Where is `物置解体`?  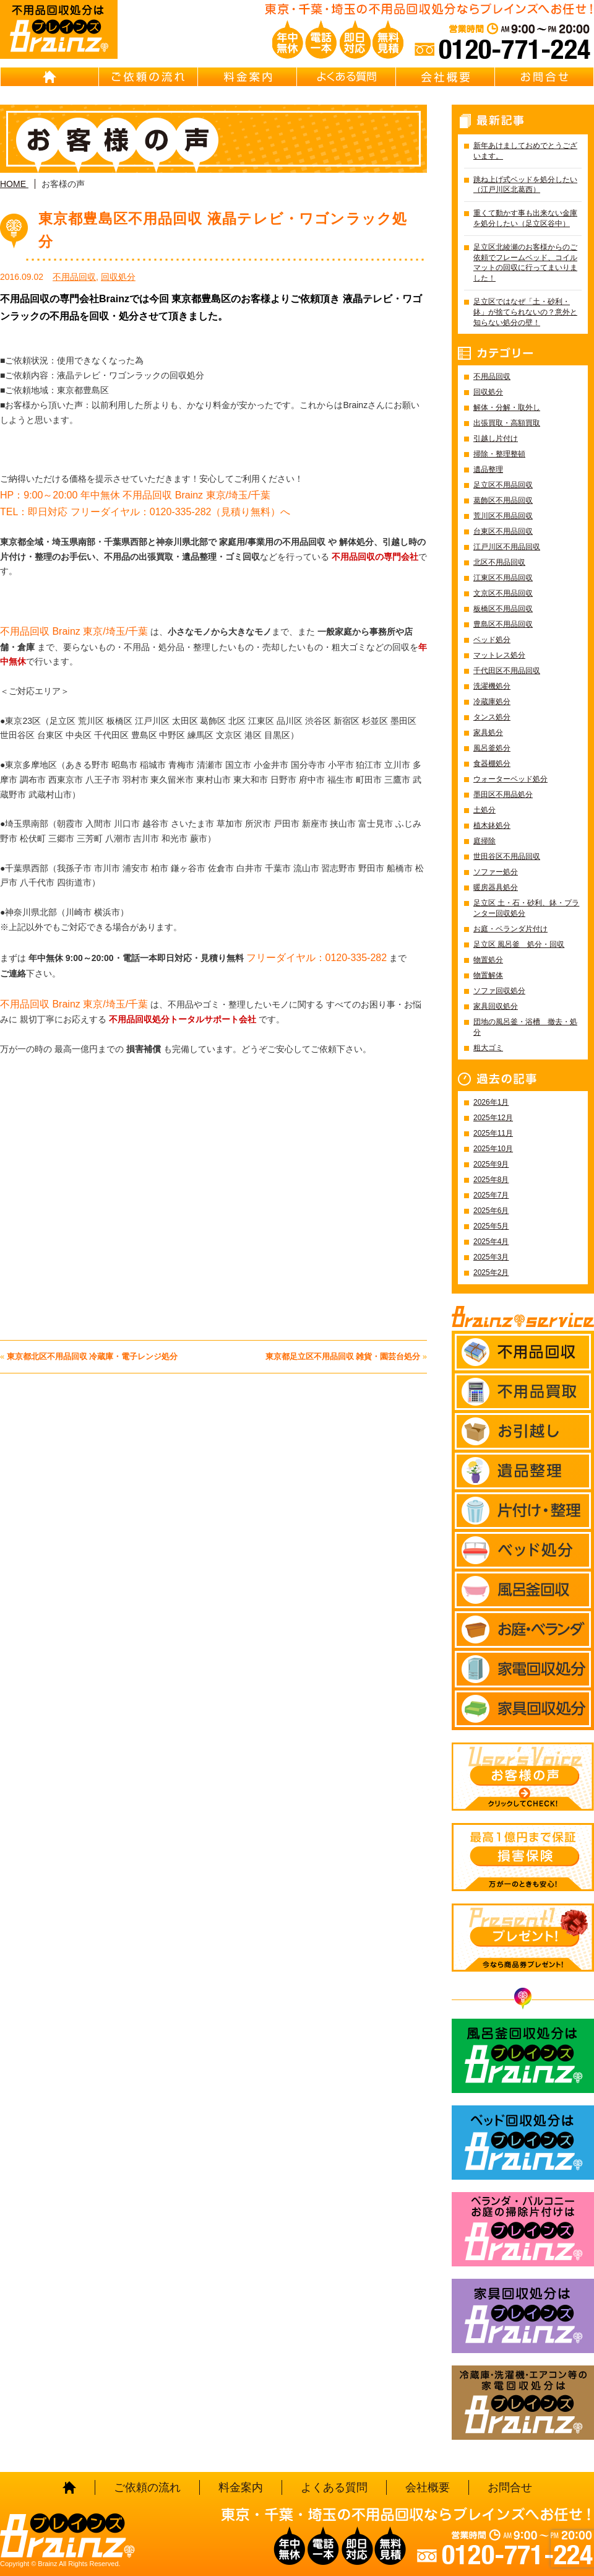
物置解体 is located at coordinates (488, 975).